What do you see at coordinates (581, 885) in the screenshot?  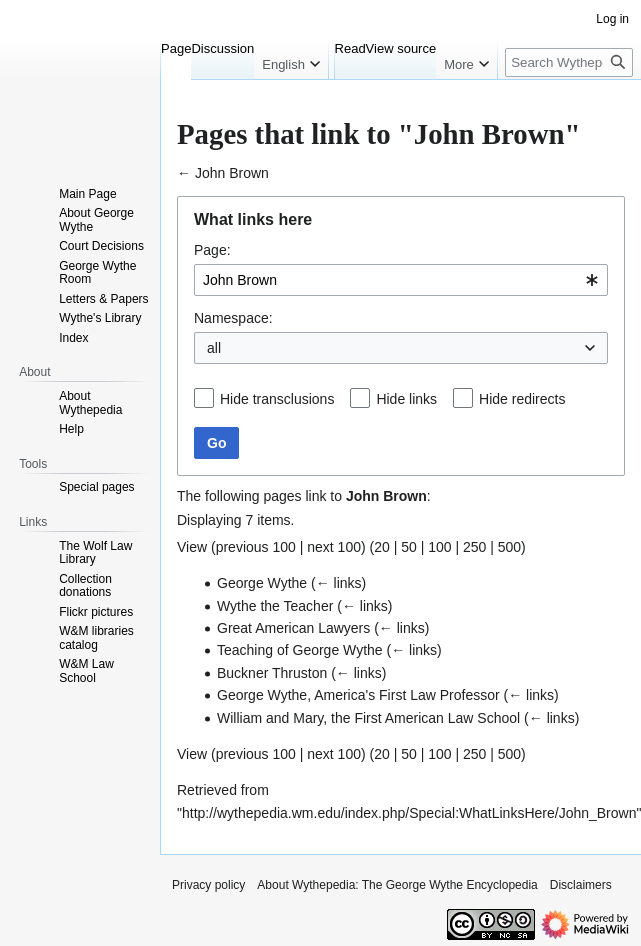 I see `Disclaimers` at bounding box center [581, 885].